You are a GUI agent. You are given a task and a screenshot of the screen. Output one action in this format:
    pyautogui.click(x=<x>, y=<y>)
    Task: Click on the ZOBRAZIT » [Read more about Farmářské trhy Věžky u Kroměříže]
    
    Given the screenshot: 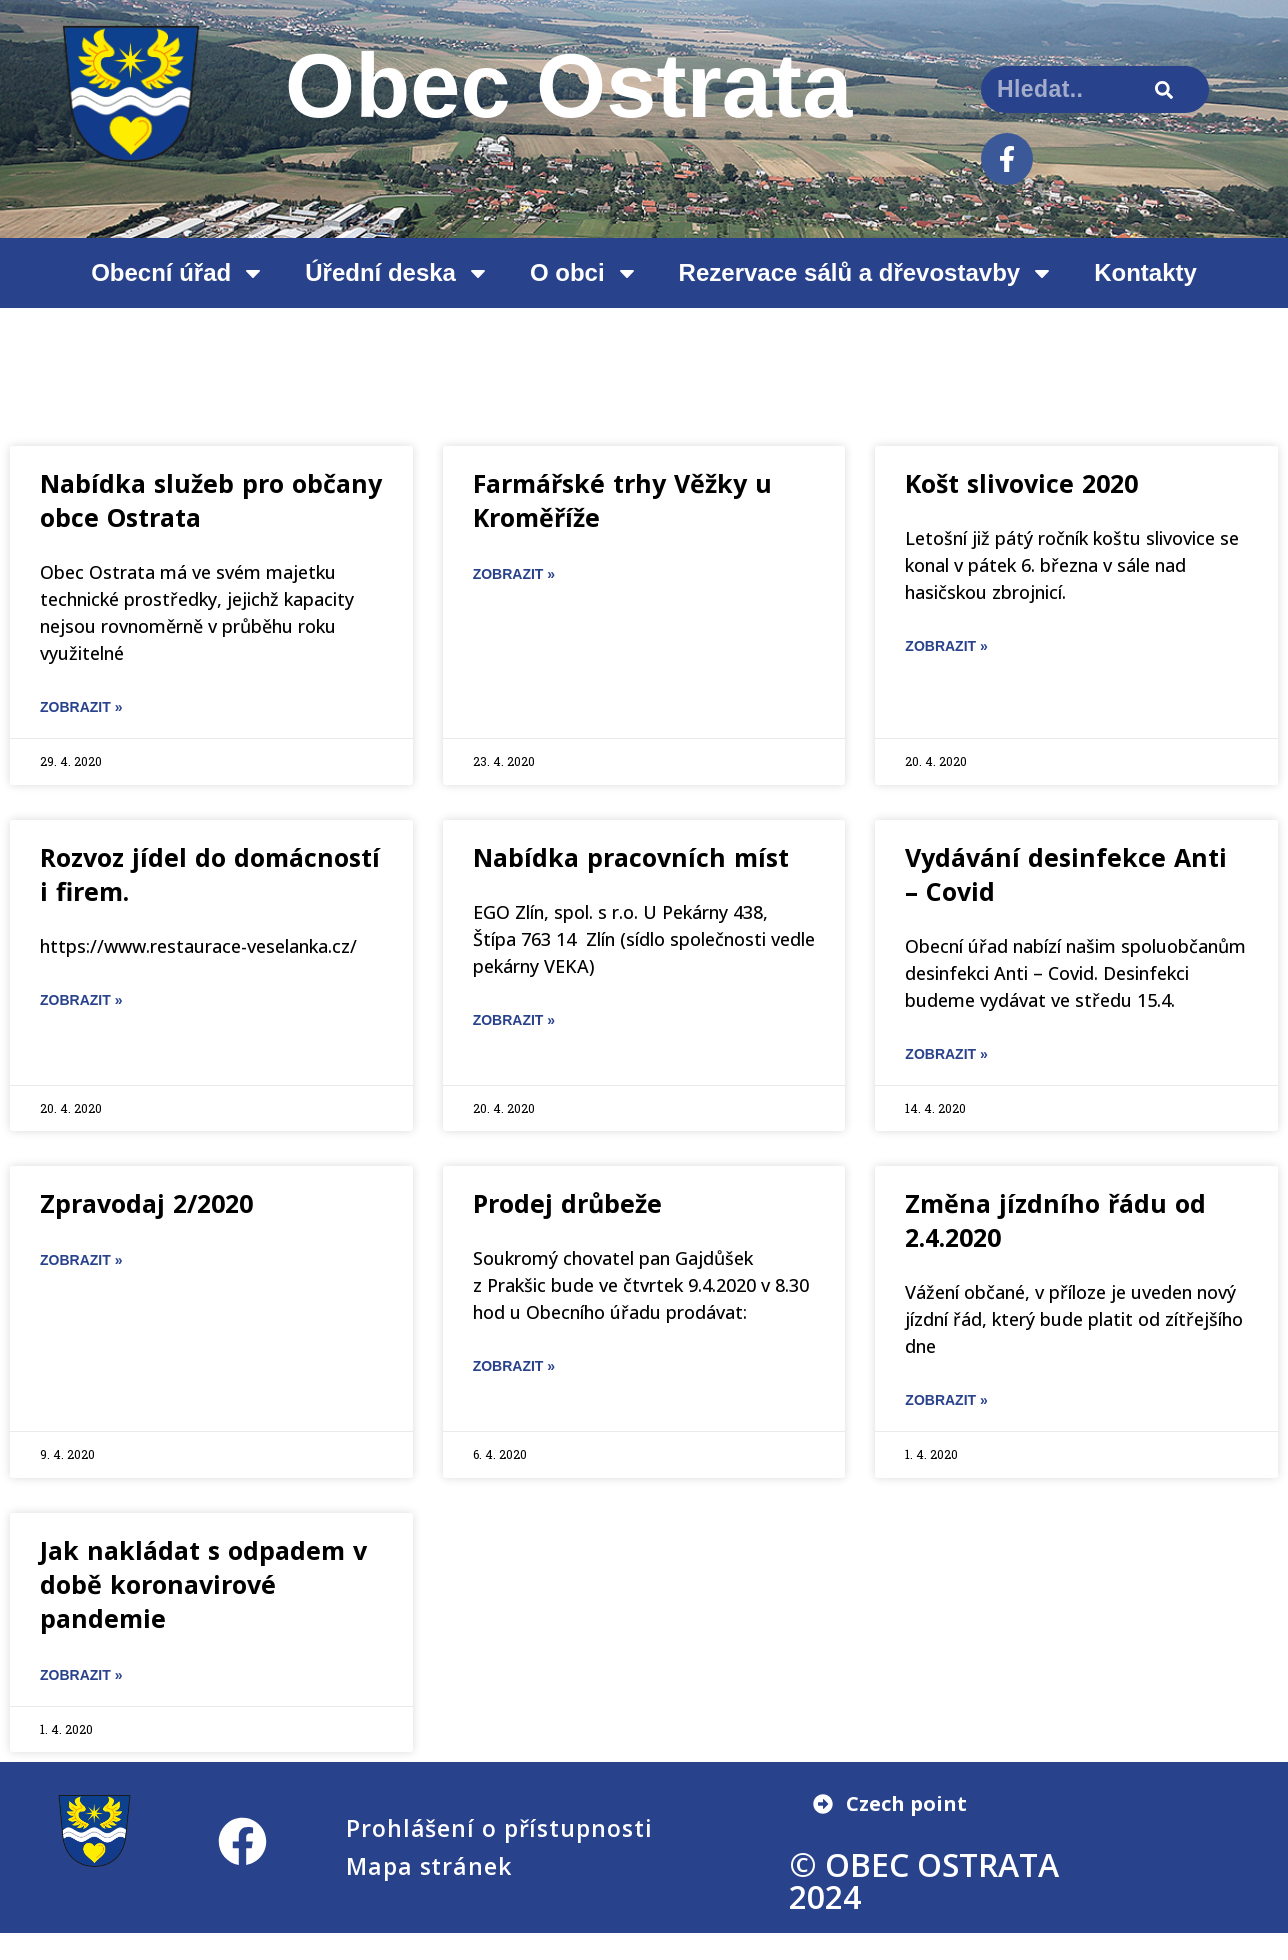 What is the action you would take?
    pyautogui.click(x=514, y=574)
    